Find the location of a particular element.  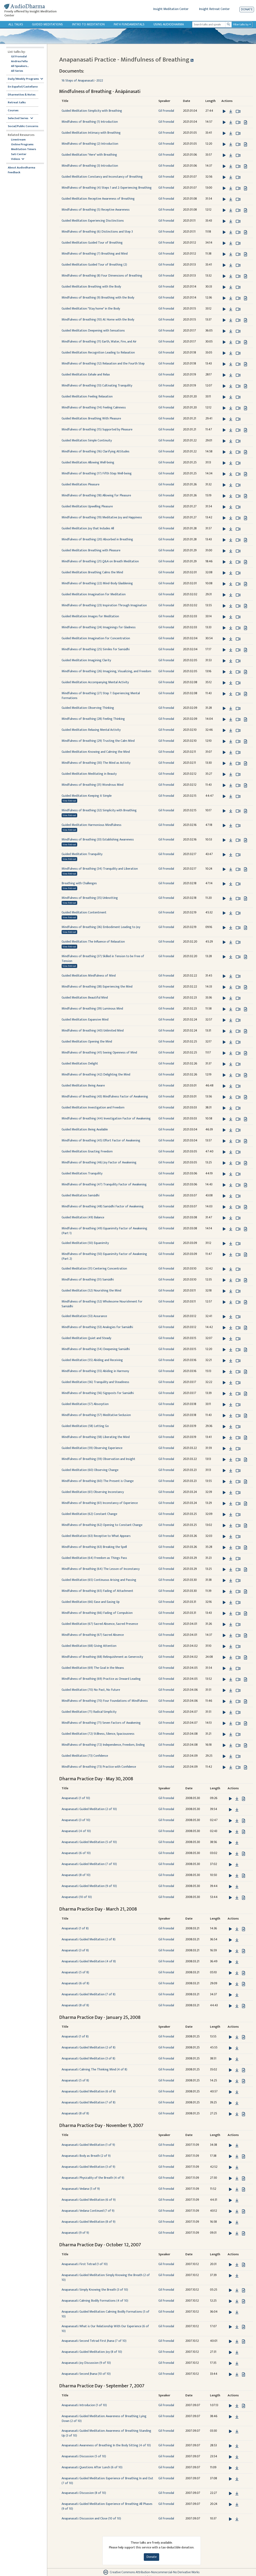

[Download Mindfulness of Breathing (43) Mindfulness Factor of Awakening] is located at coordinates (231, 1097).